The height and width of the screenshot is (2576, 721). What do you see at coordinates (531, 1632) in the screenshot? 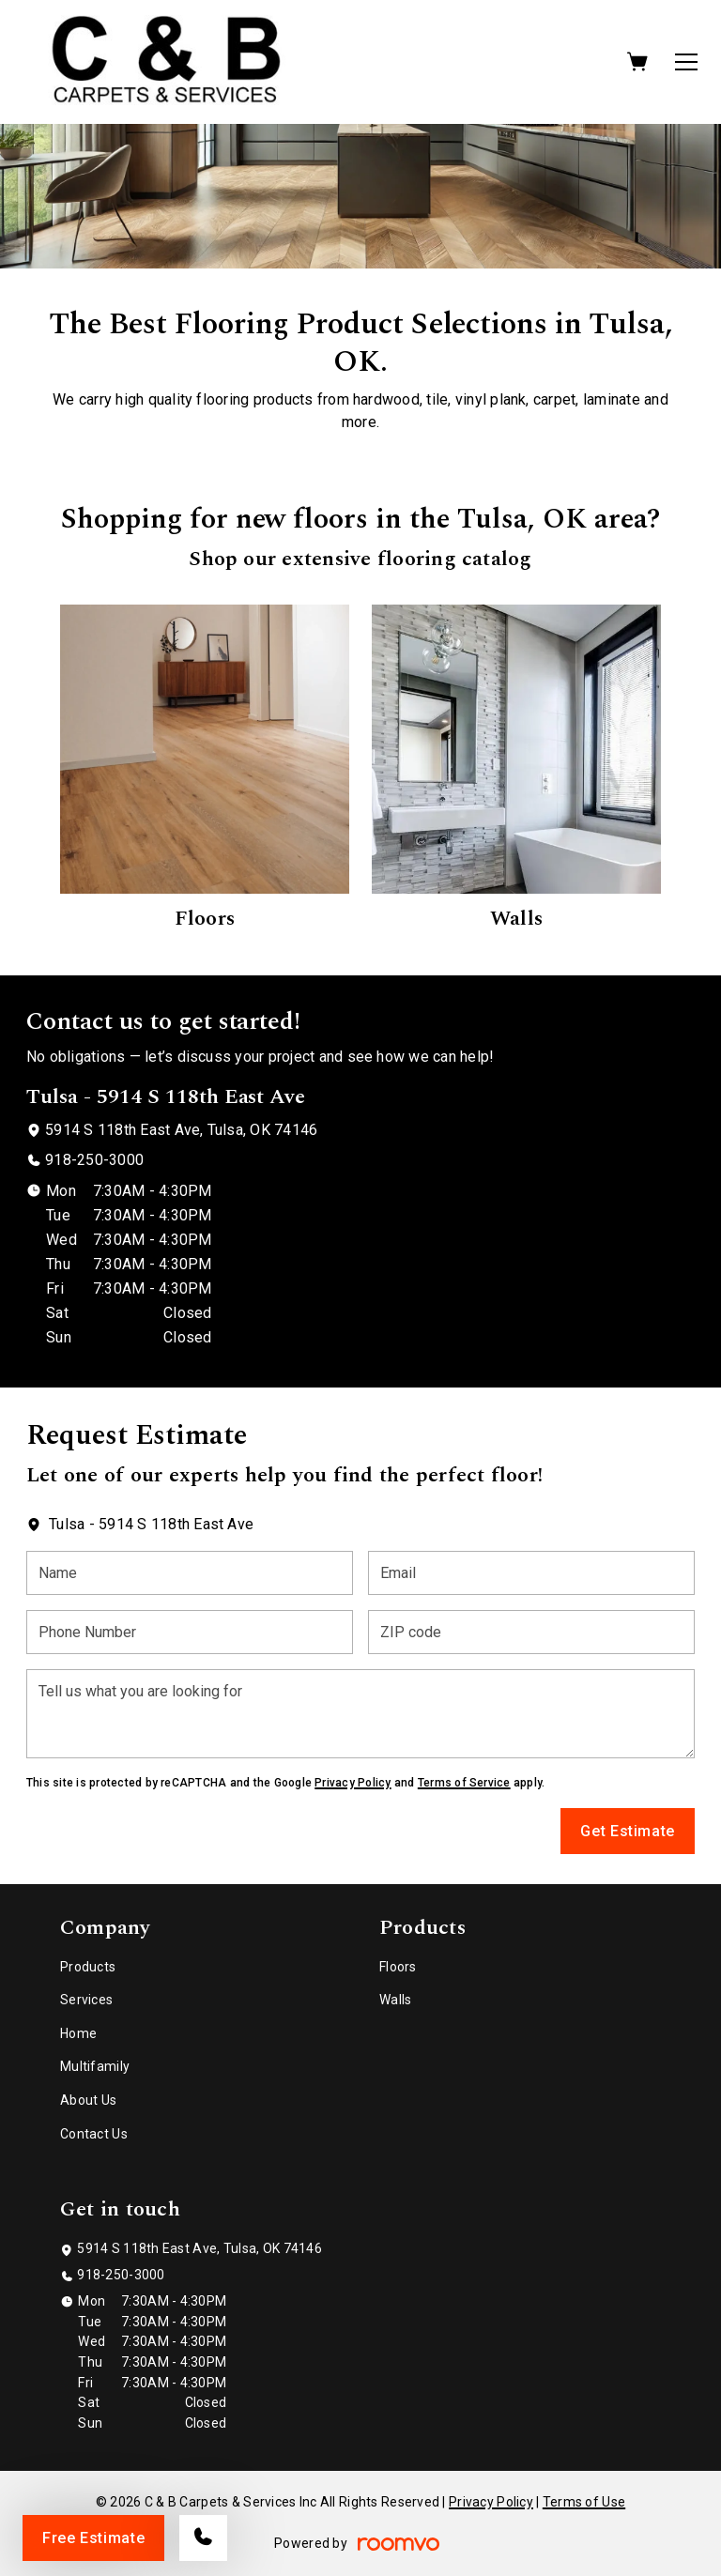
I see `[ZIP code]` at bounding box center [531, 1632].